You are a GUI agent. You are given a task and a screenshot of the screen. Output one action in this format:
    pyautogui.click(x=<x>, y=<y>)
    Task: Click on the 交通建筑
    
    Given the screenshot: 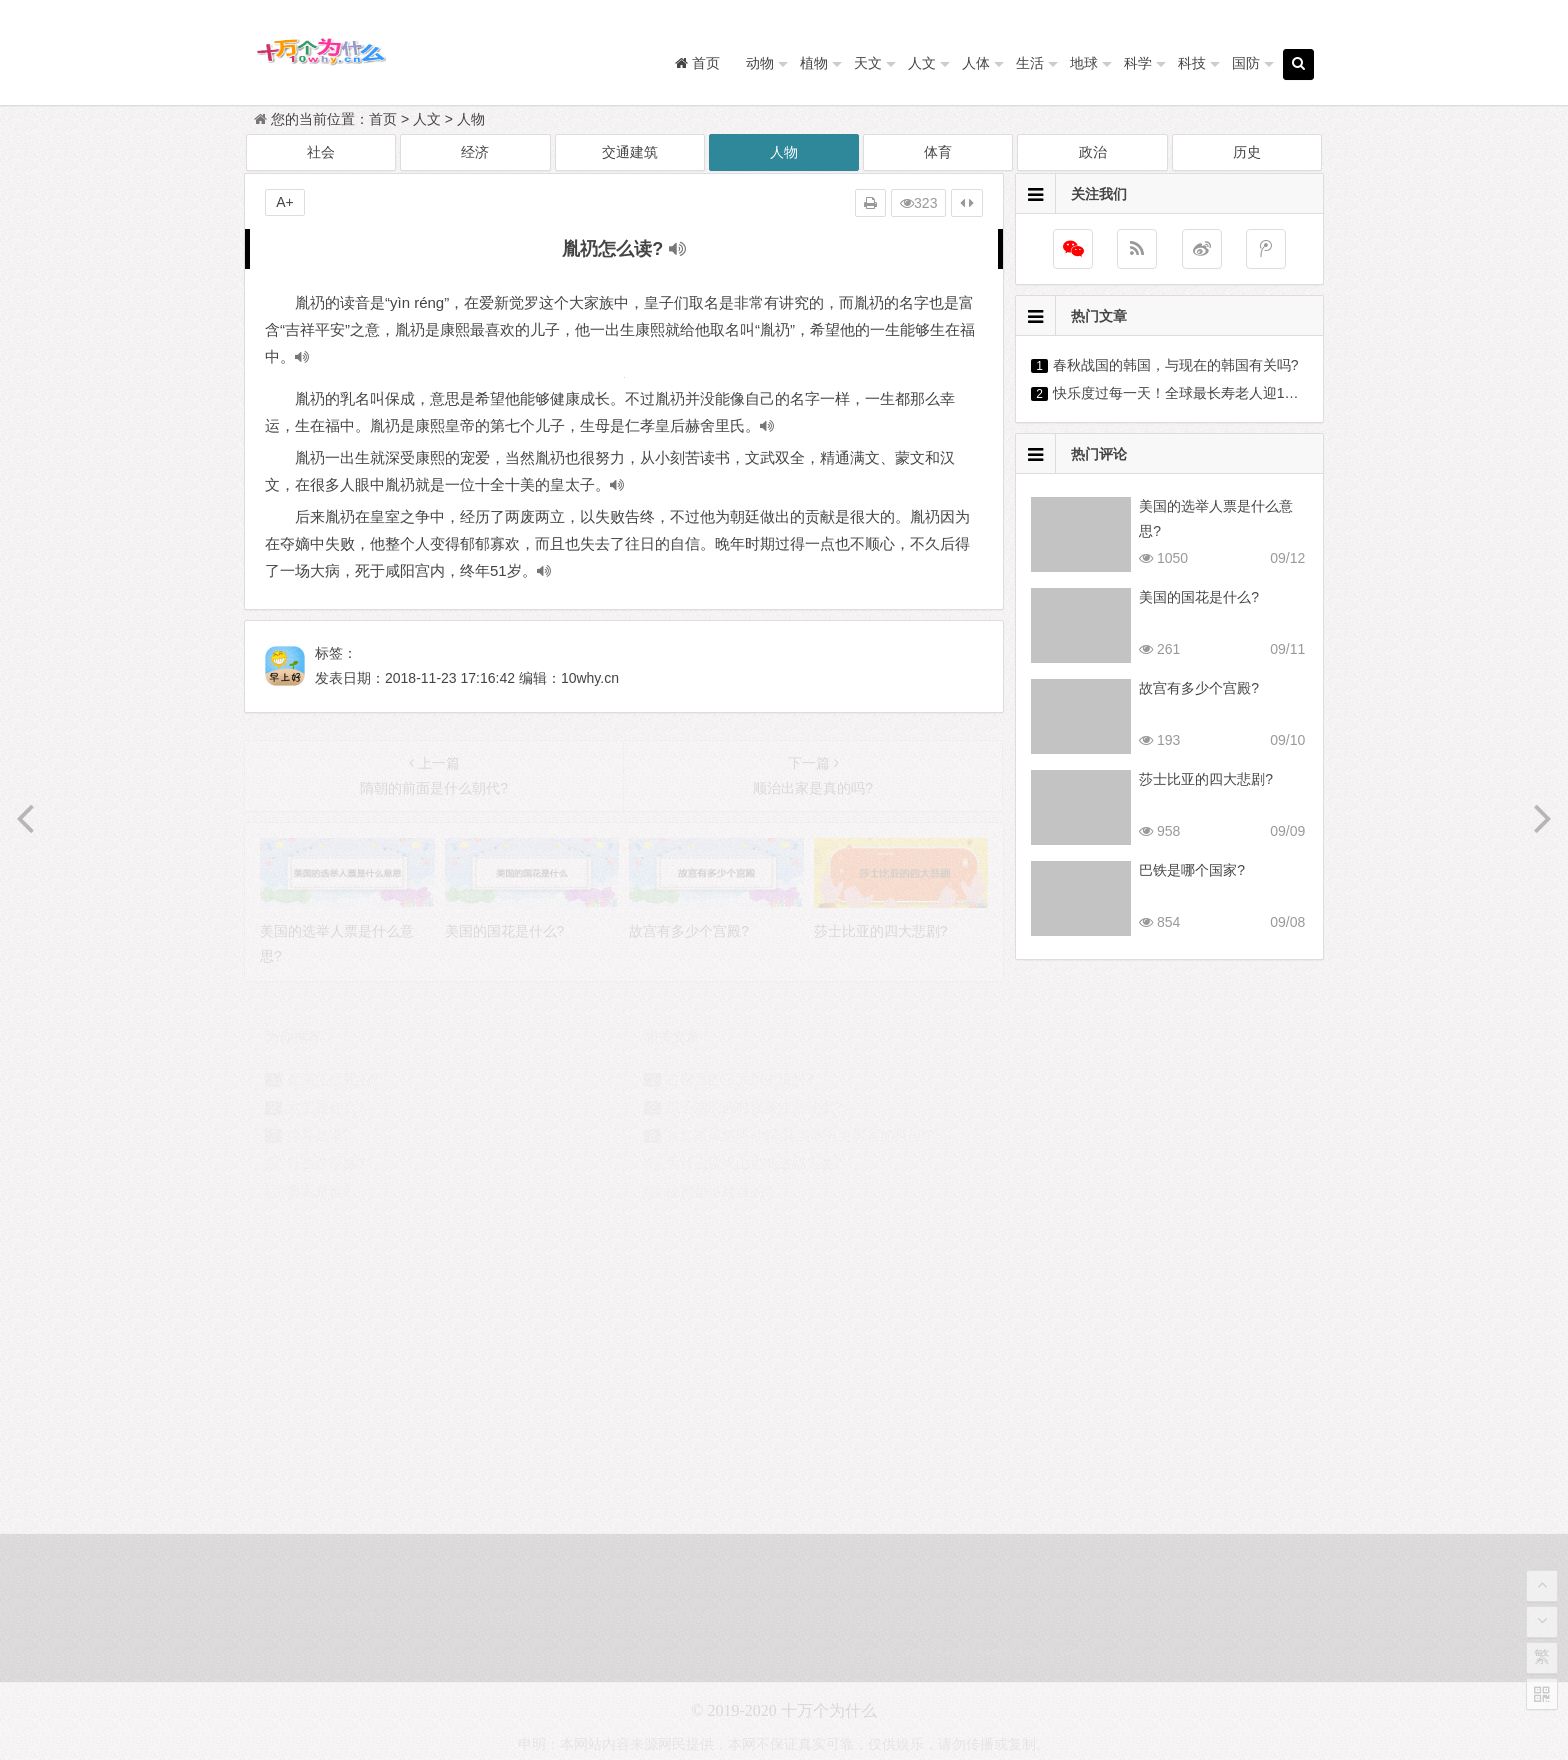 What is the action you would take?
    pyautogui.click(x=630, y=152)
    